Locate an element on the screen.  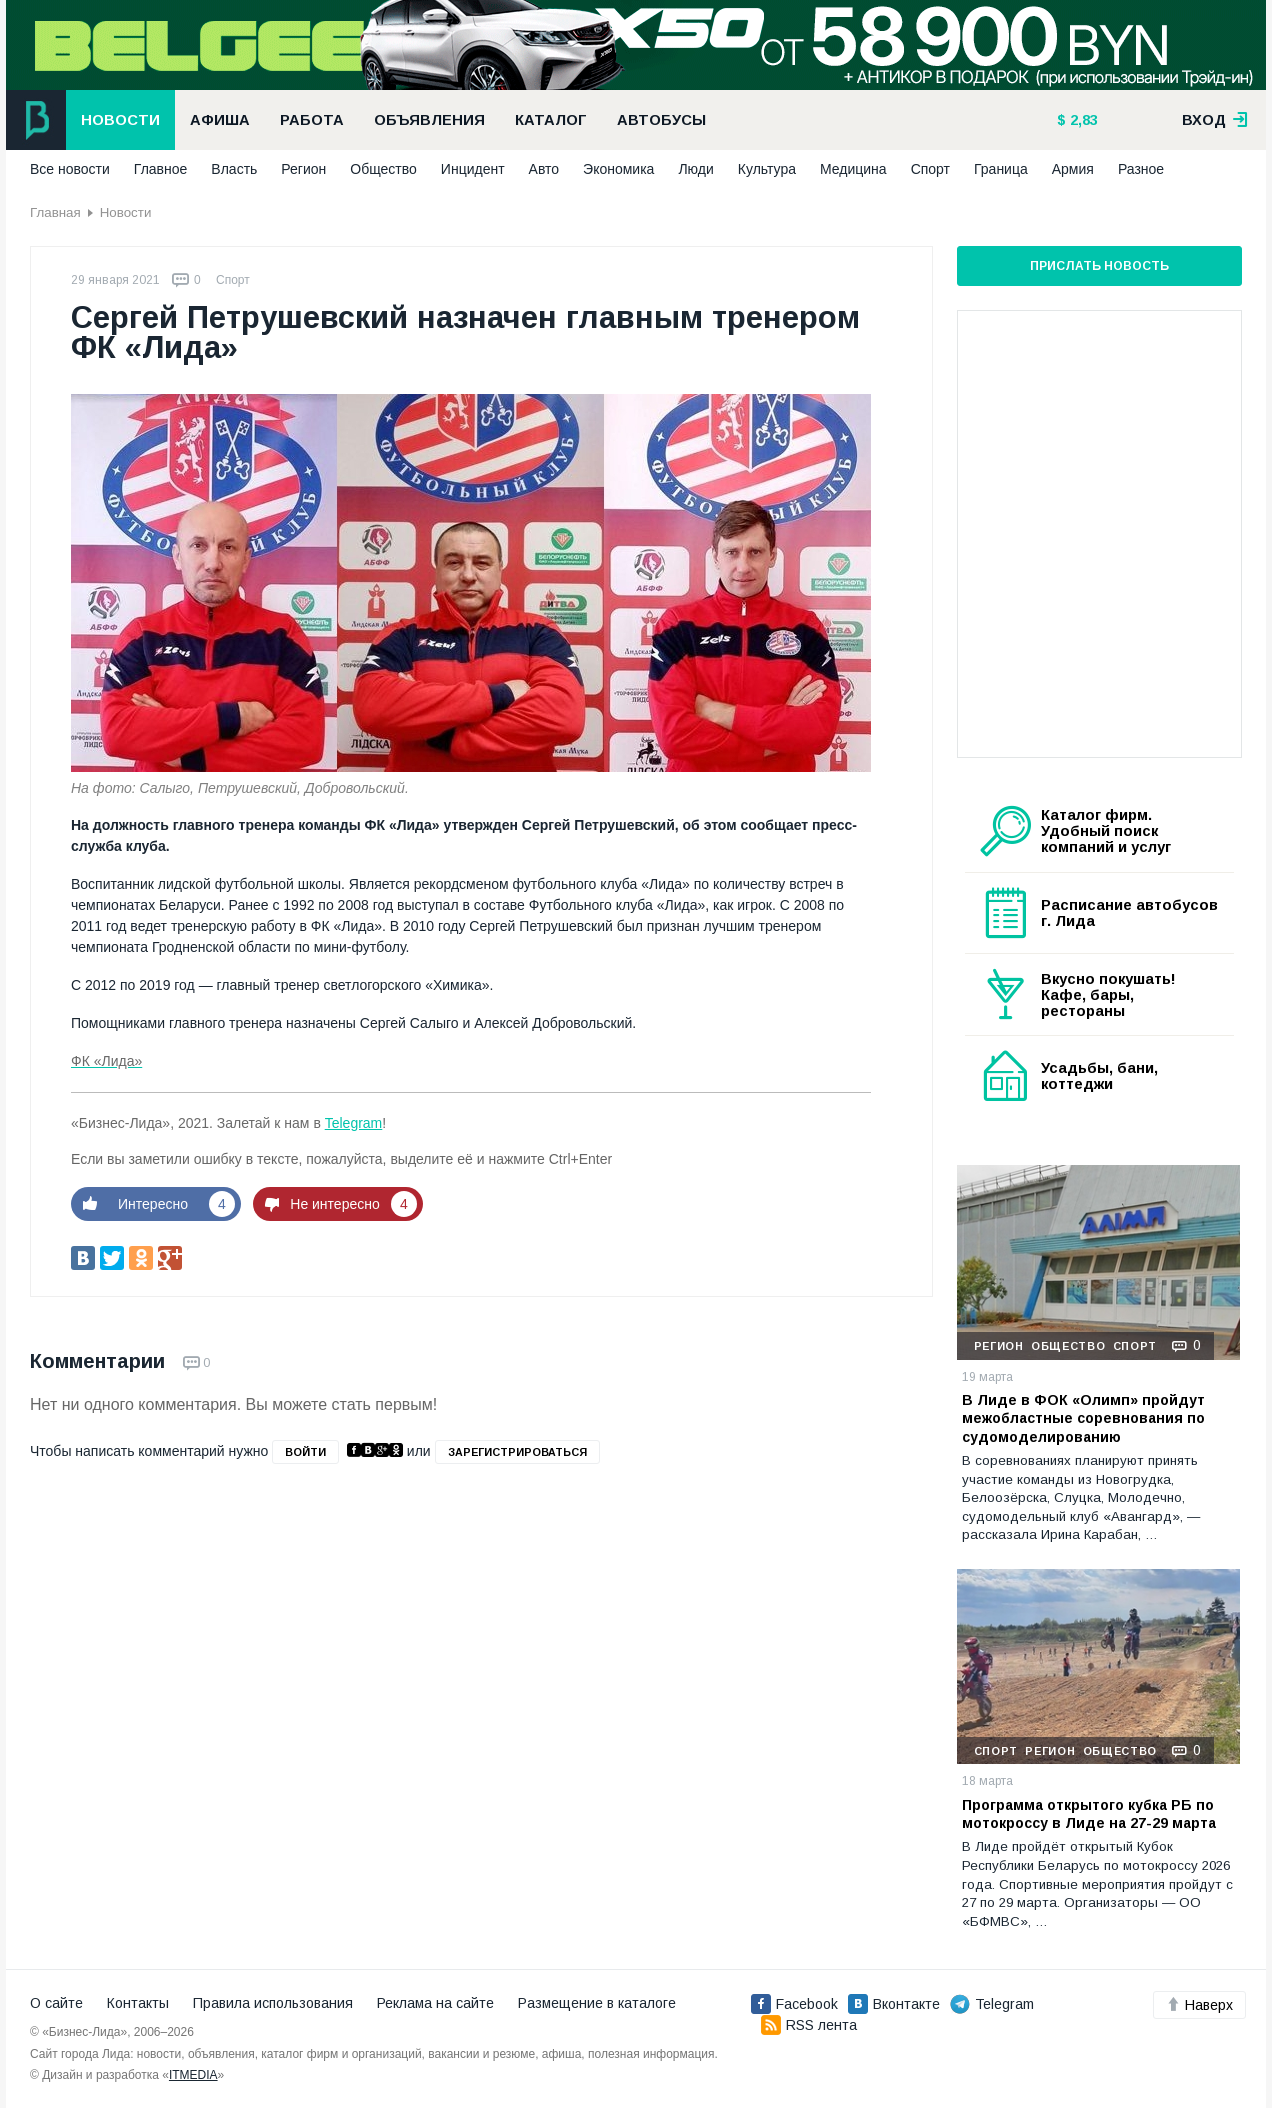
Главное is located at coordinates (161, 169).